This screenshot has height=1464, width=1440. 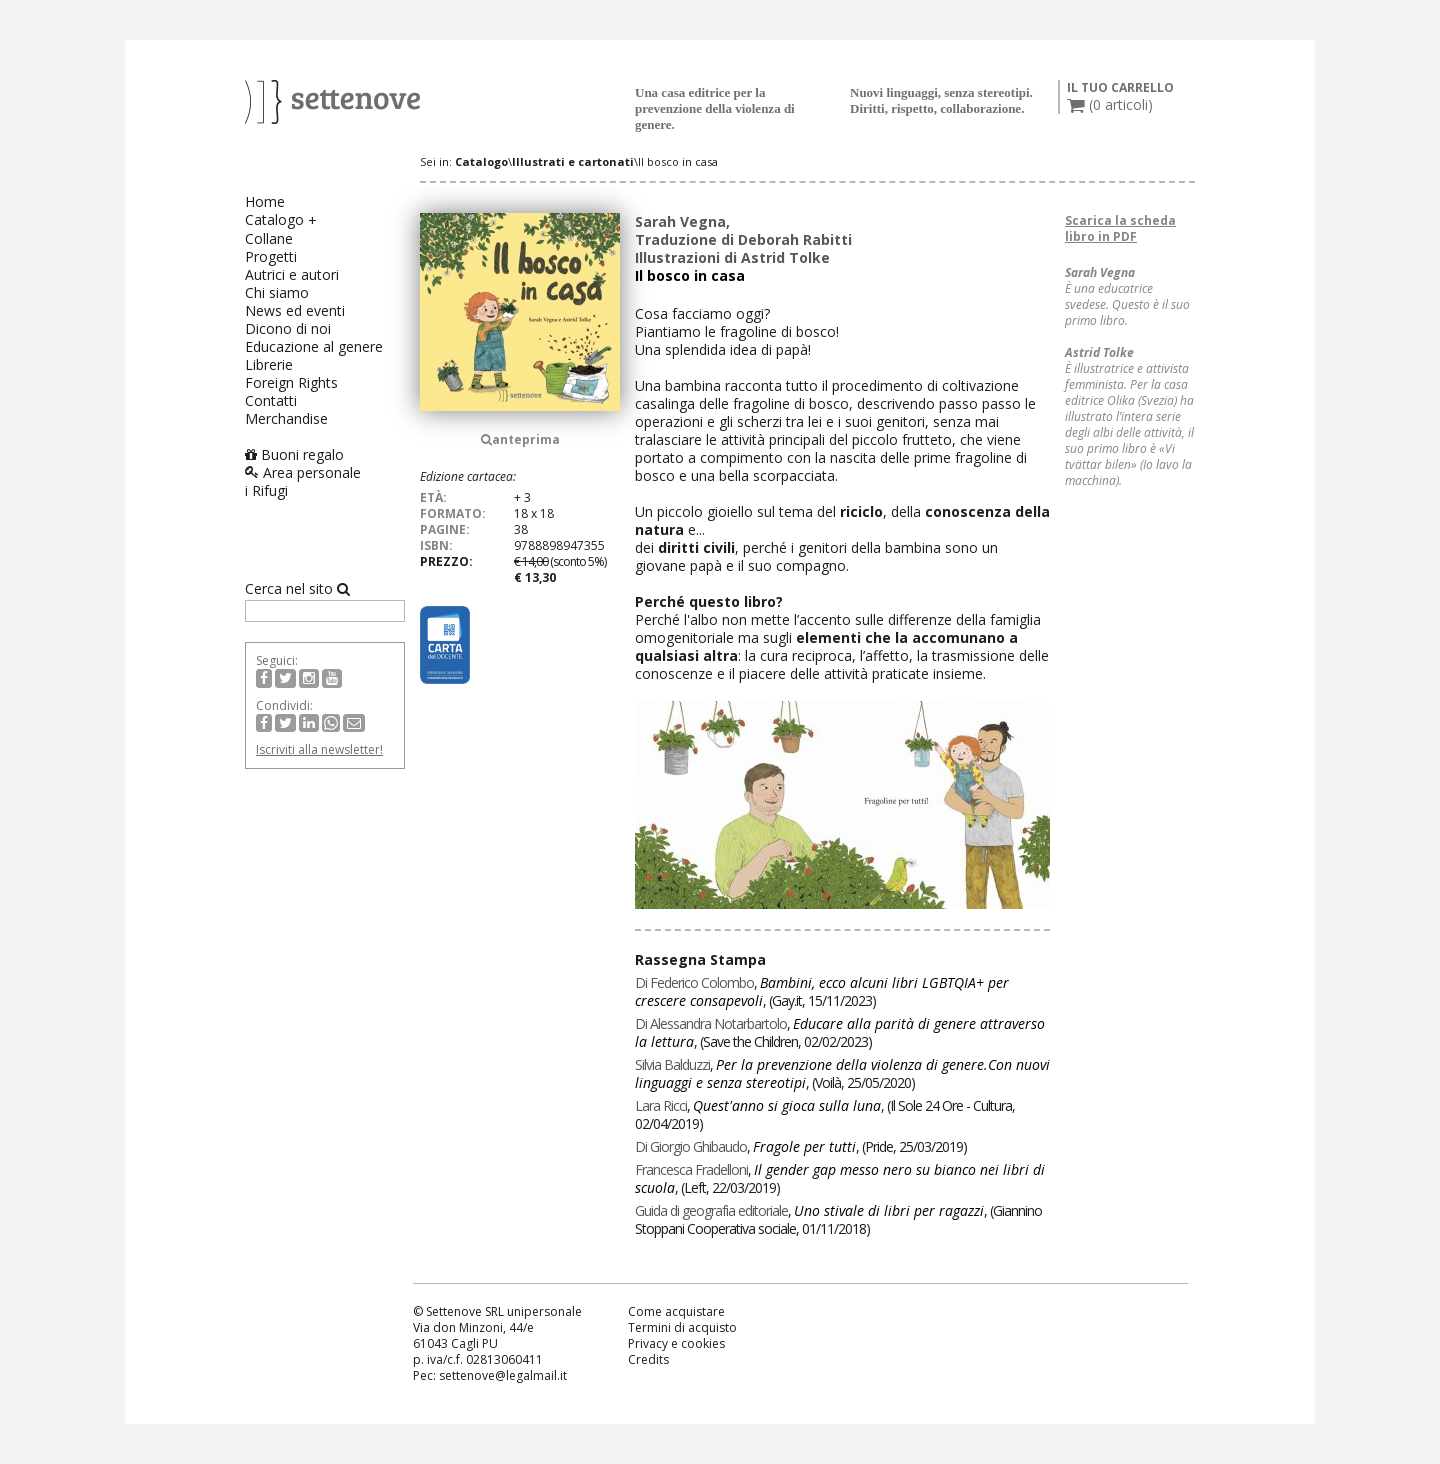 What do you see at coordinates (682, 1327) in the screenshot?
I see `Termini di acquisto` at bounding box center [682, 1327].